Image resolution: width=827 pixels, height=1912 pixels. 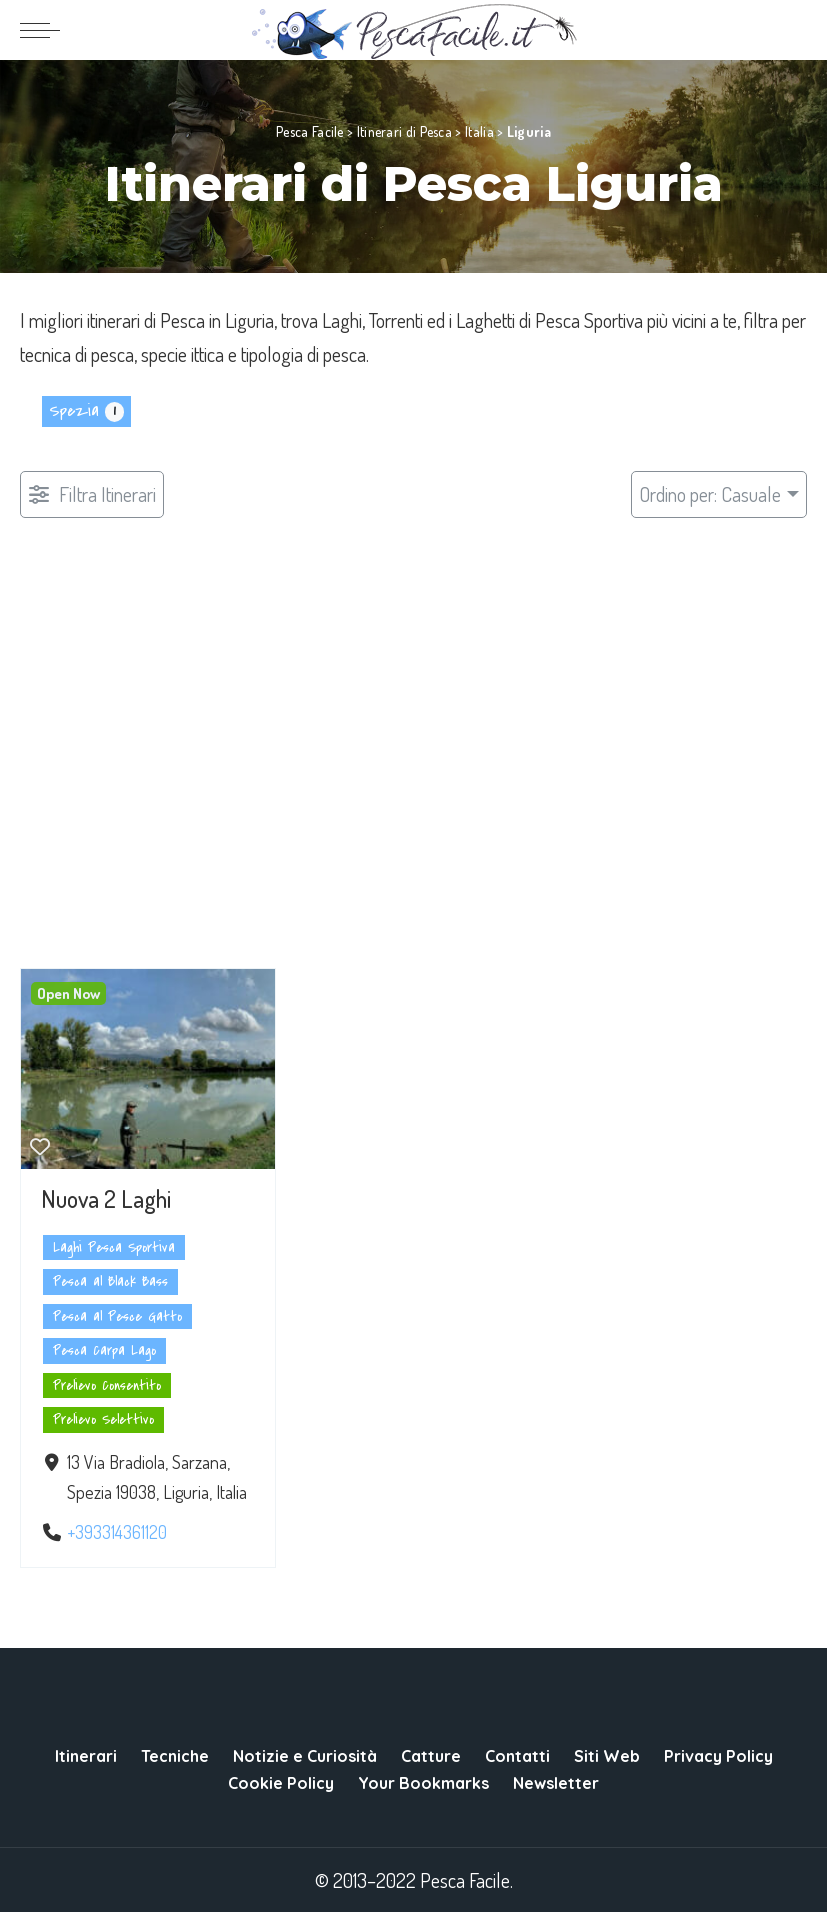 I want to click on Itinerari di Pesca, so click(x=404, y=131).